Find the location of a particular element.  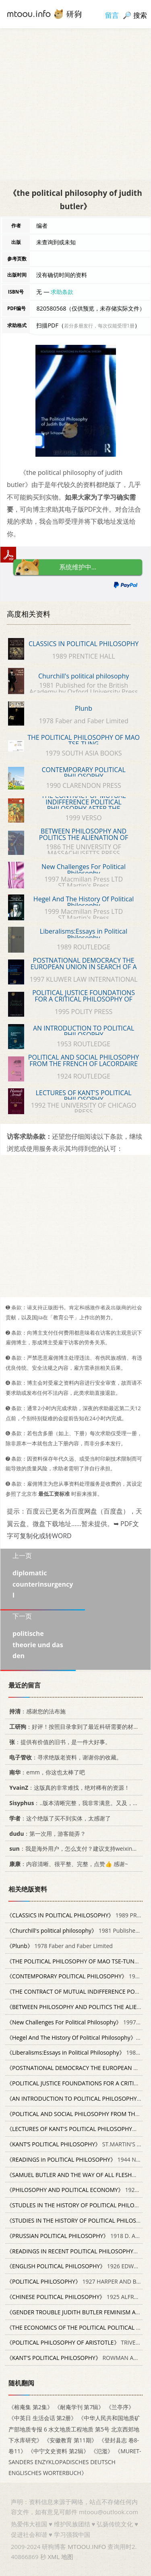

地图 is located at coordinates (67, 2557).